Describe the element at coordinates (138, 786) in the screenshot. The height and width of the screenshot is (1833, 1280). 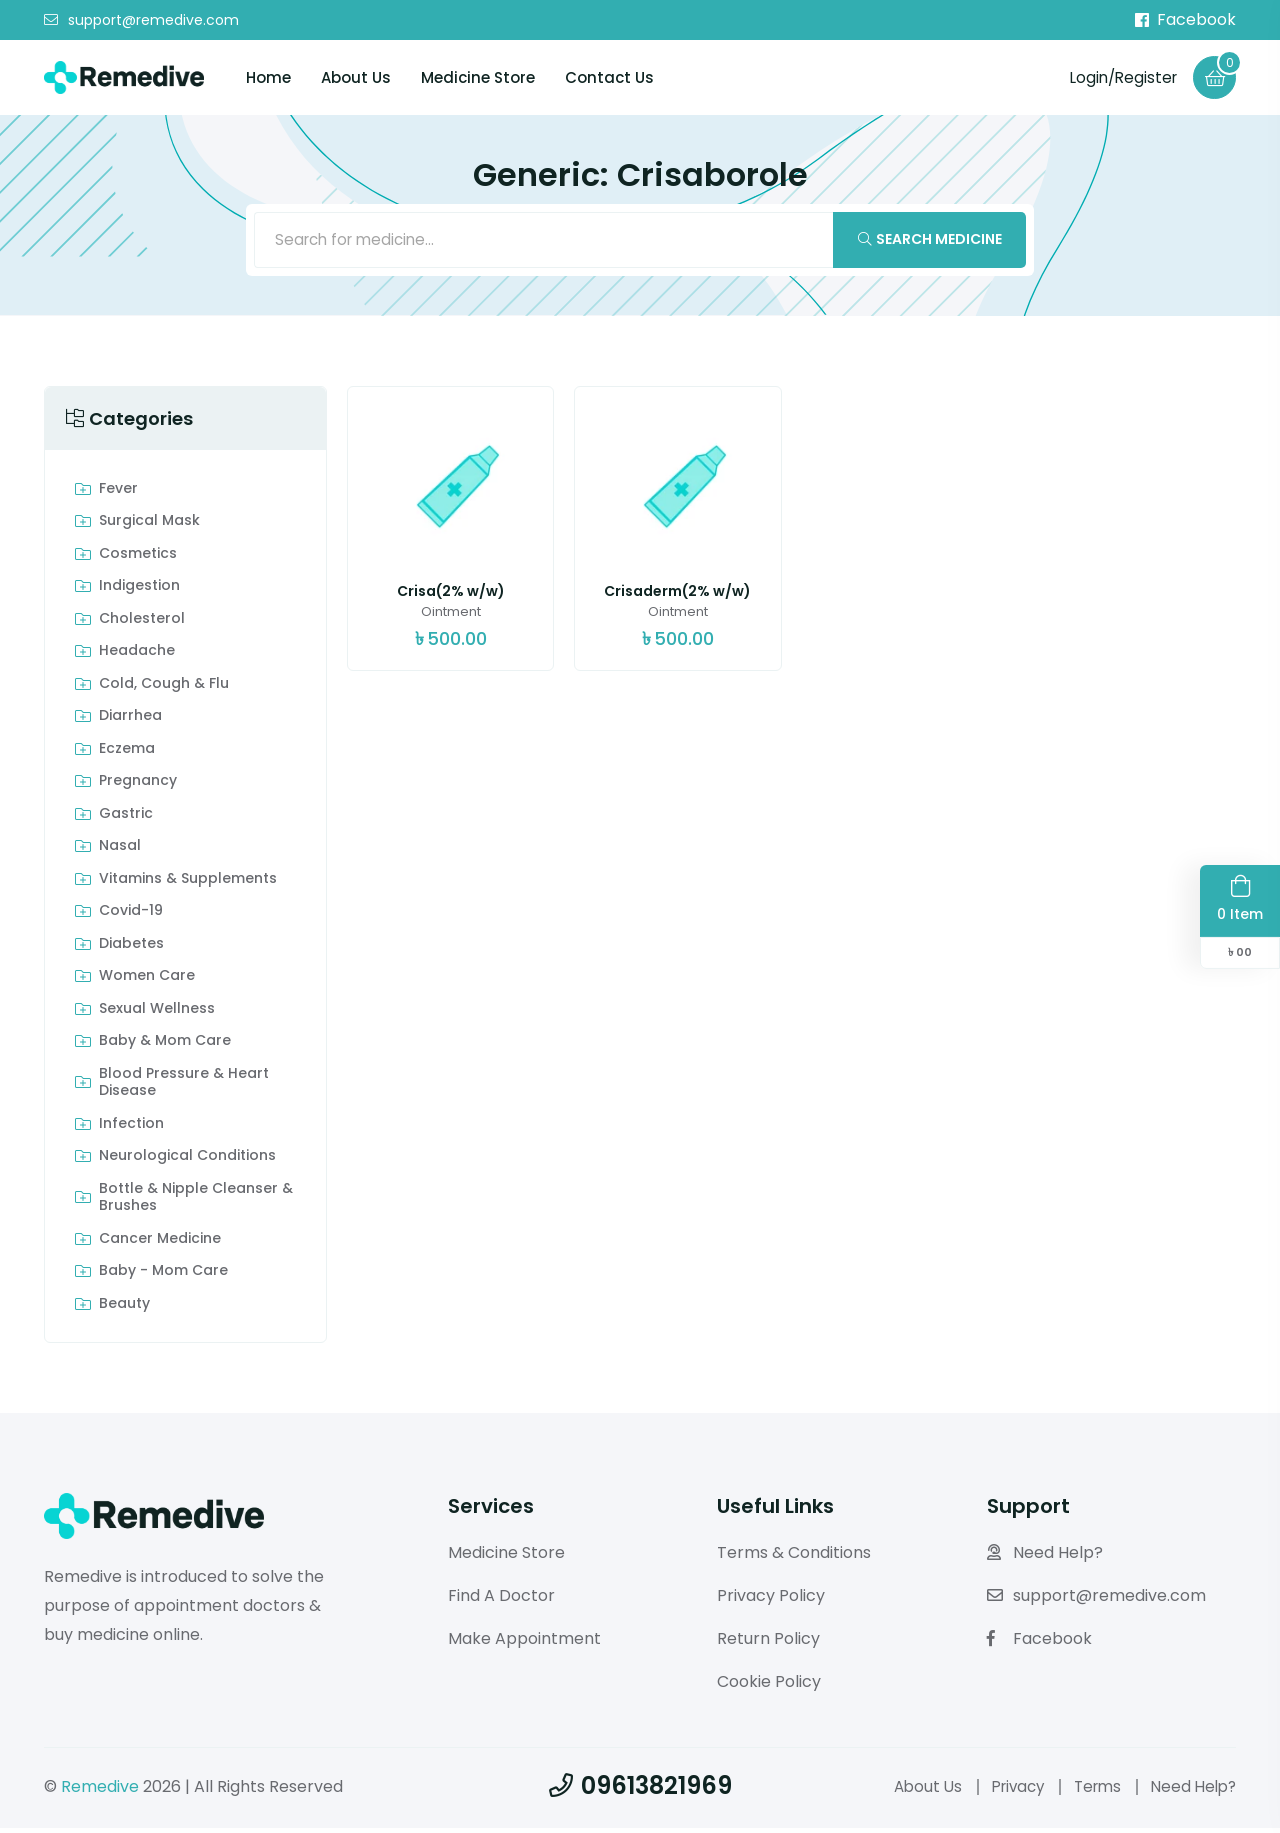
I see `Pregnancy` at that location.